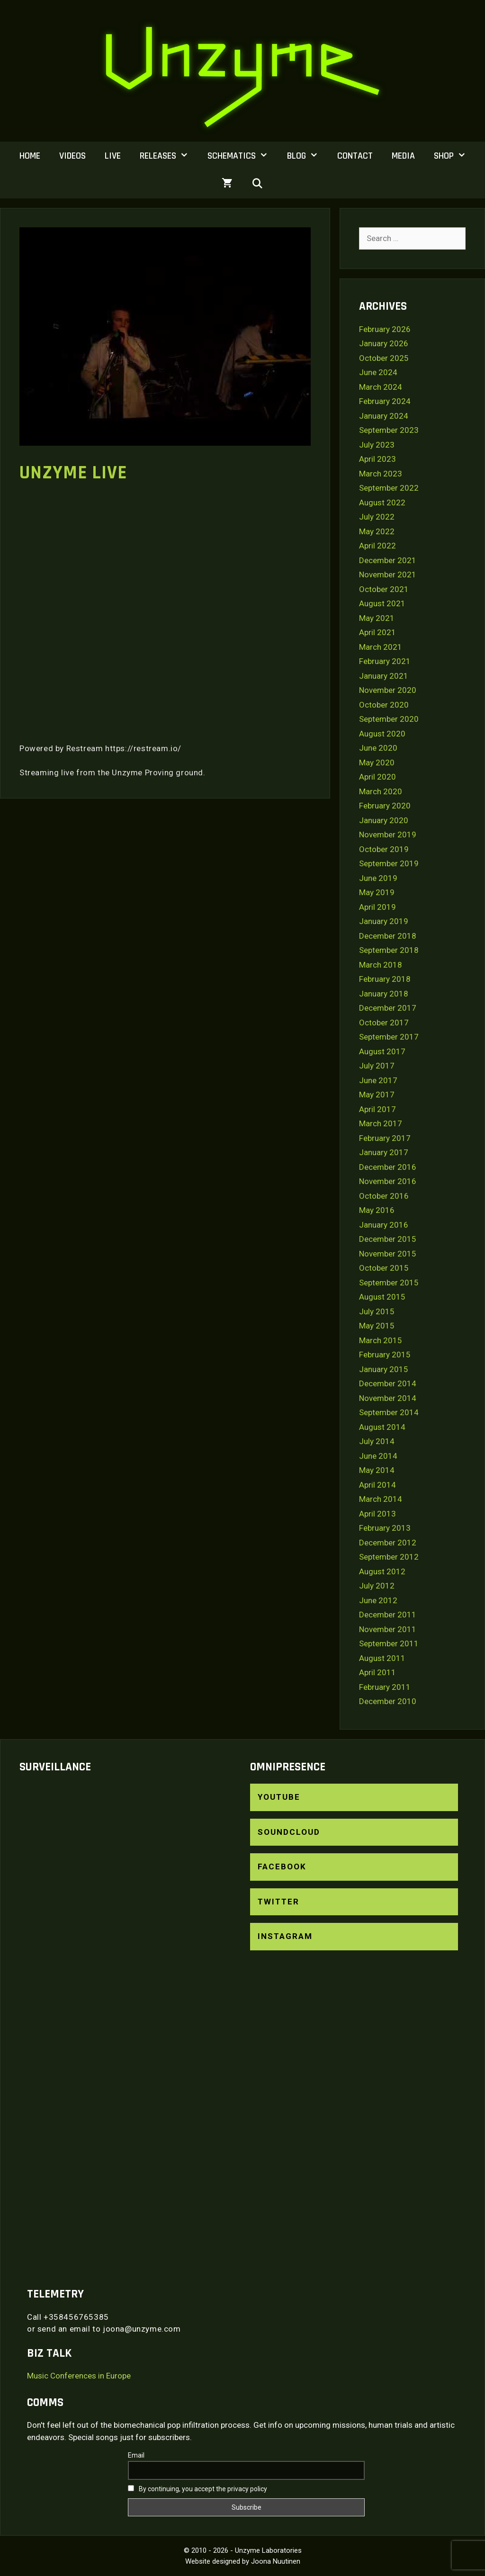 The image size is (485, 2576). I want to click on February 2013, so click(385, 1528).